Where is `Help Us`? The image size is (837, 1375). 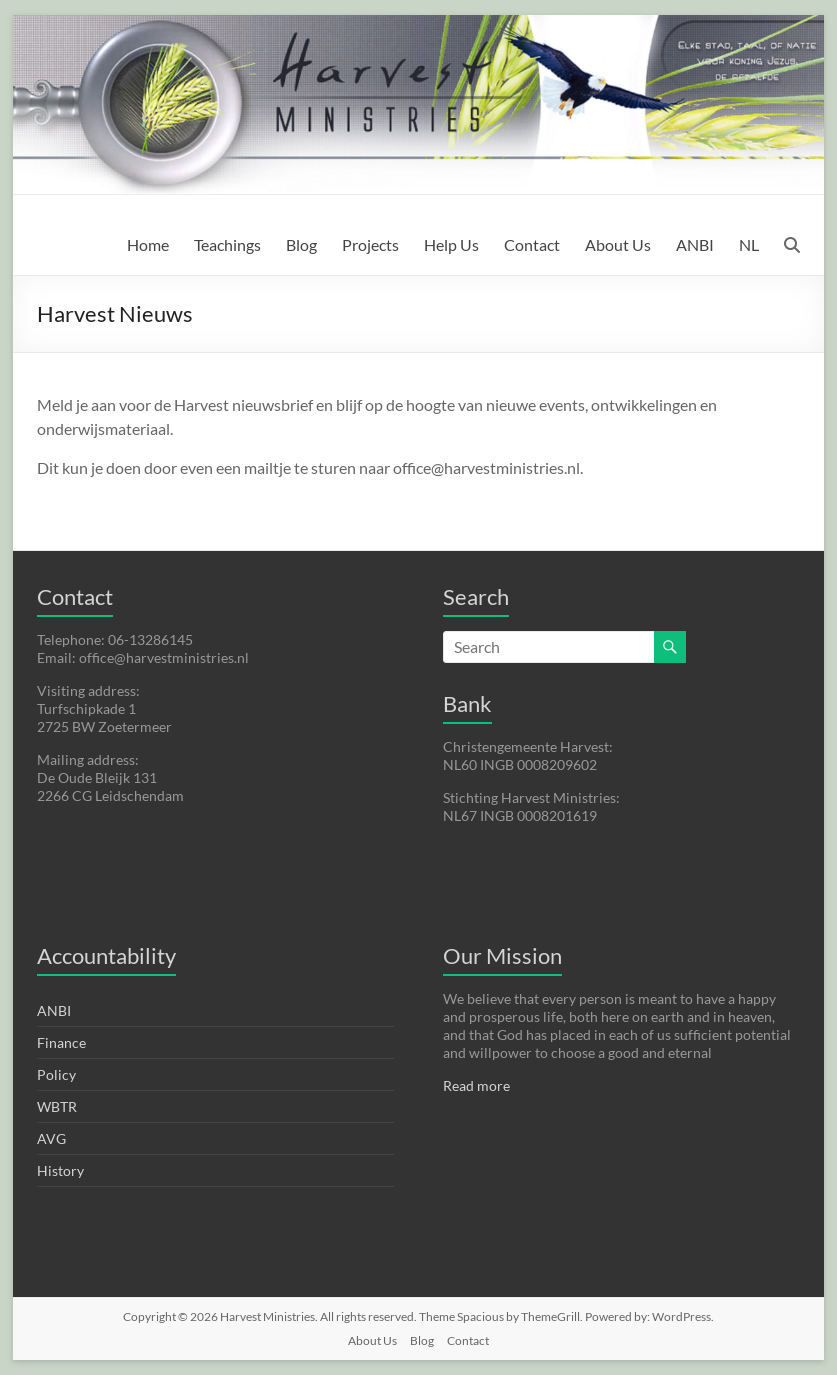 Help Us is located at coordinates (451, 244).